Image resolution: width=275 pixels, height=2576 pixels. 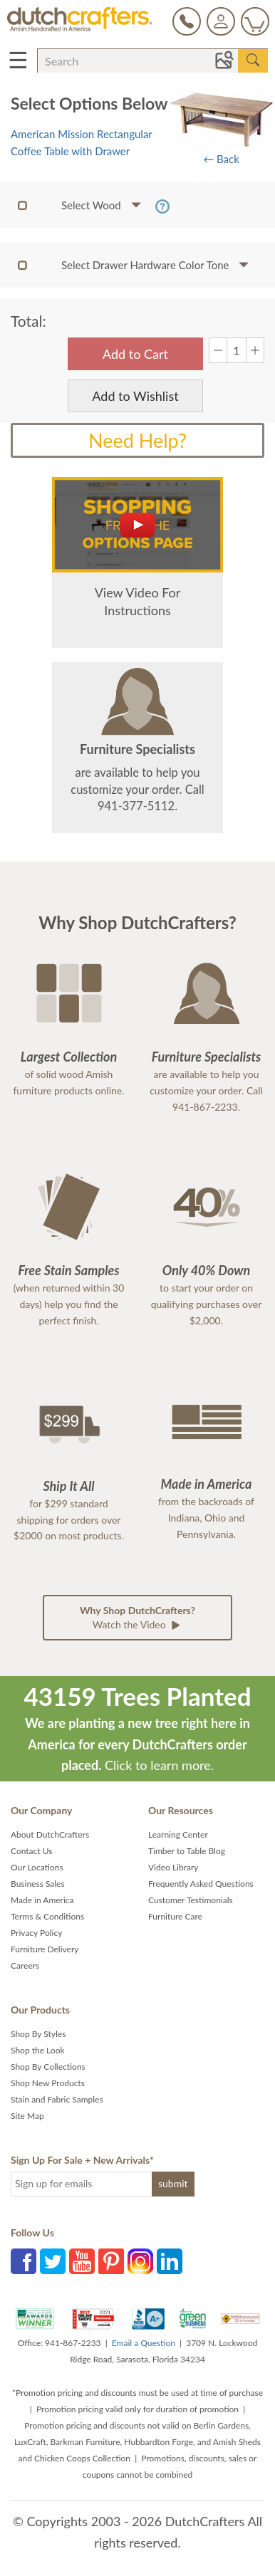 I want to click on Made in America, so click(x=42, y=1900).